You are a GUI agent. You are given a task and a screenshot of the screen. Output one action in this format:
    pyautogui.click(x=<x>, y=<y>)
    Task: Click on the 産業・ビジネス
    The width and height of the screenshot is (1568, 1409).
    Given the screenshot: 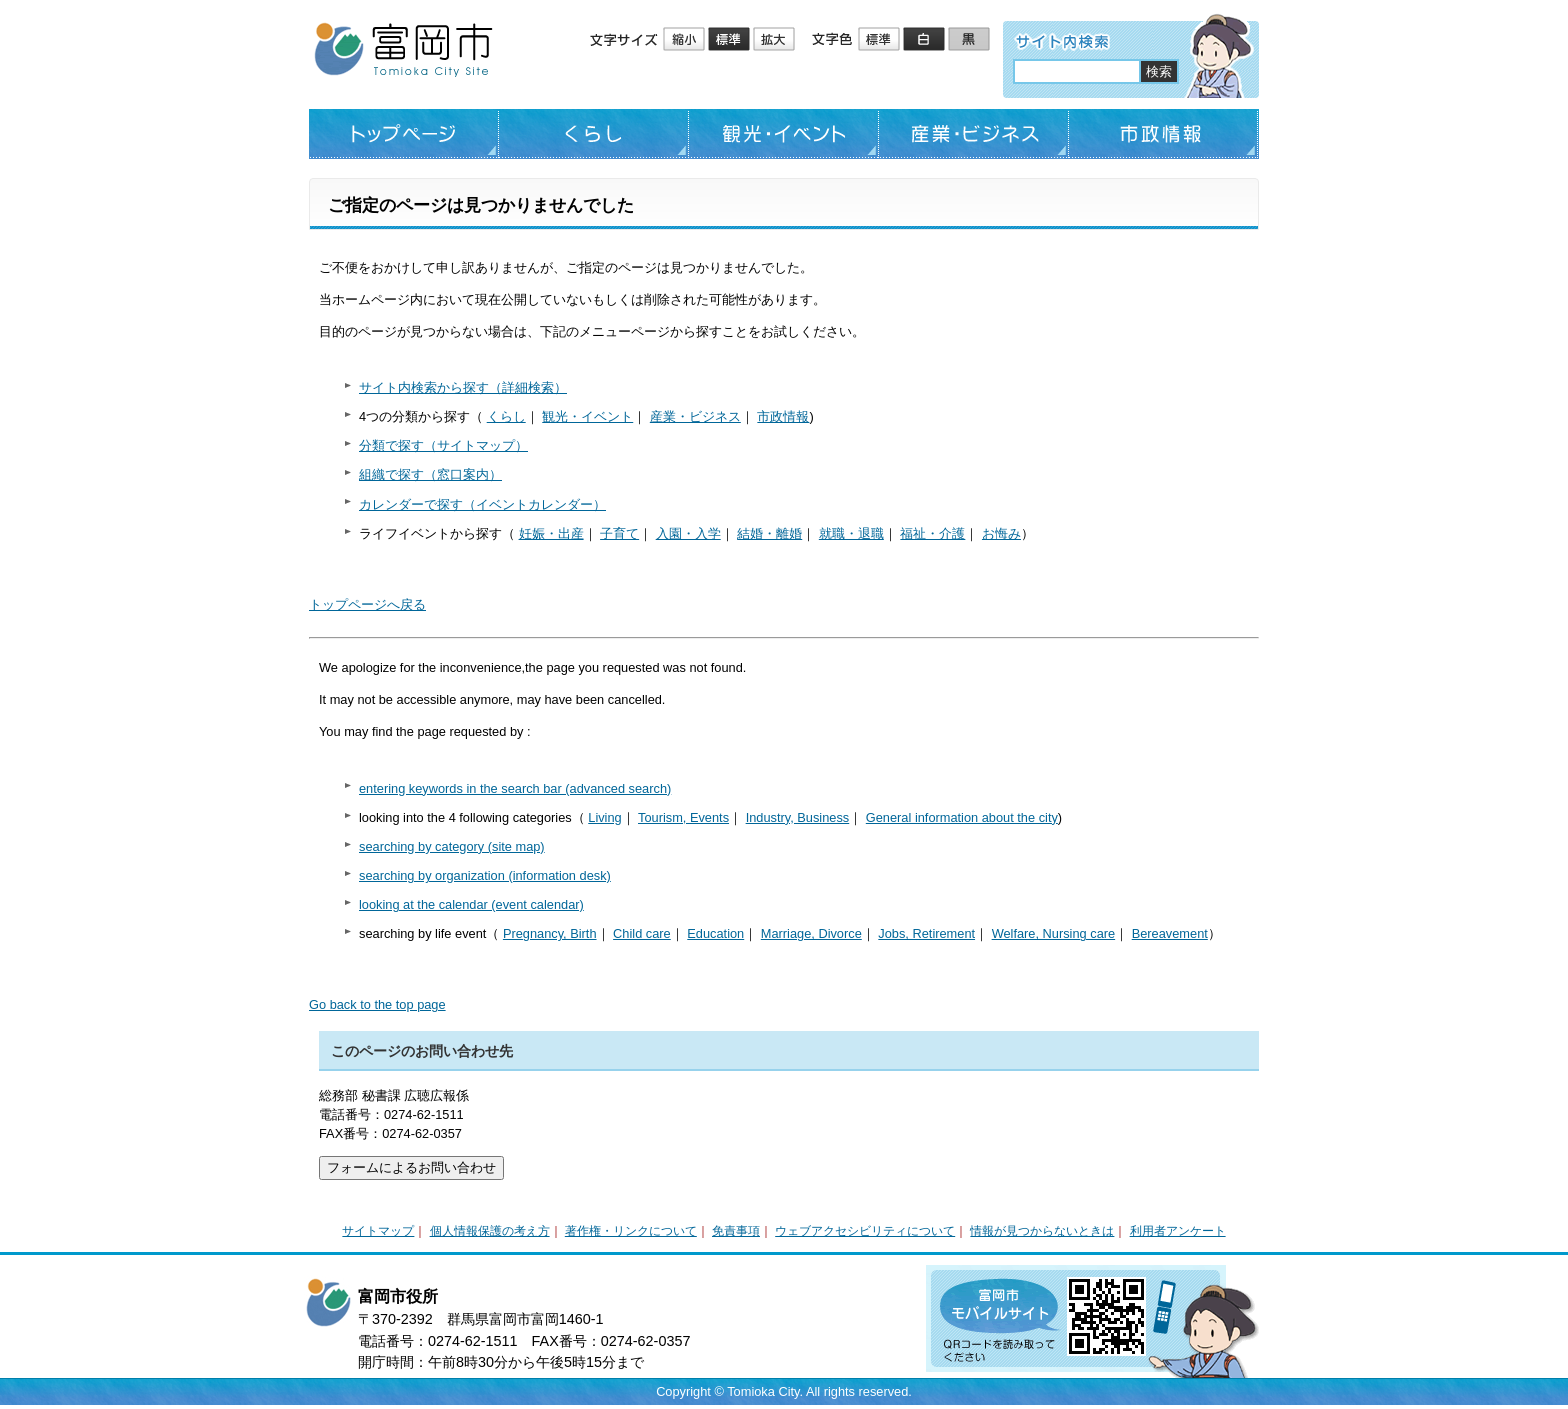 What is the action you would take?
    pyautogui.click(x=974, y=134)
    